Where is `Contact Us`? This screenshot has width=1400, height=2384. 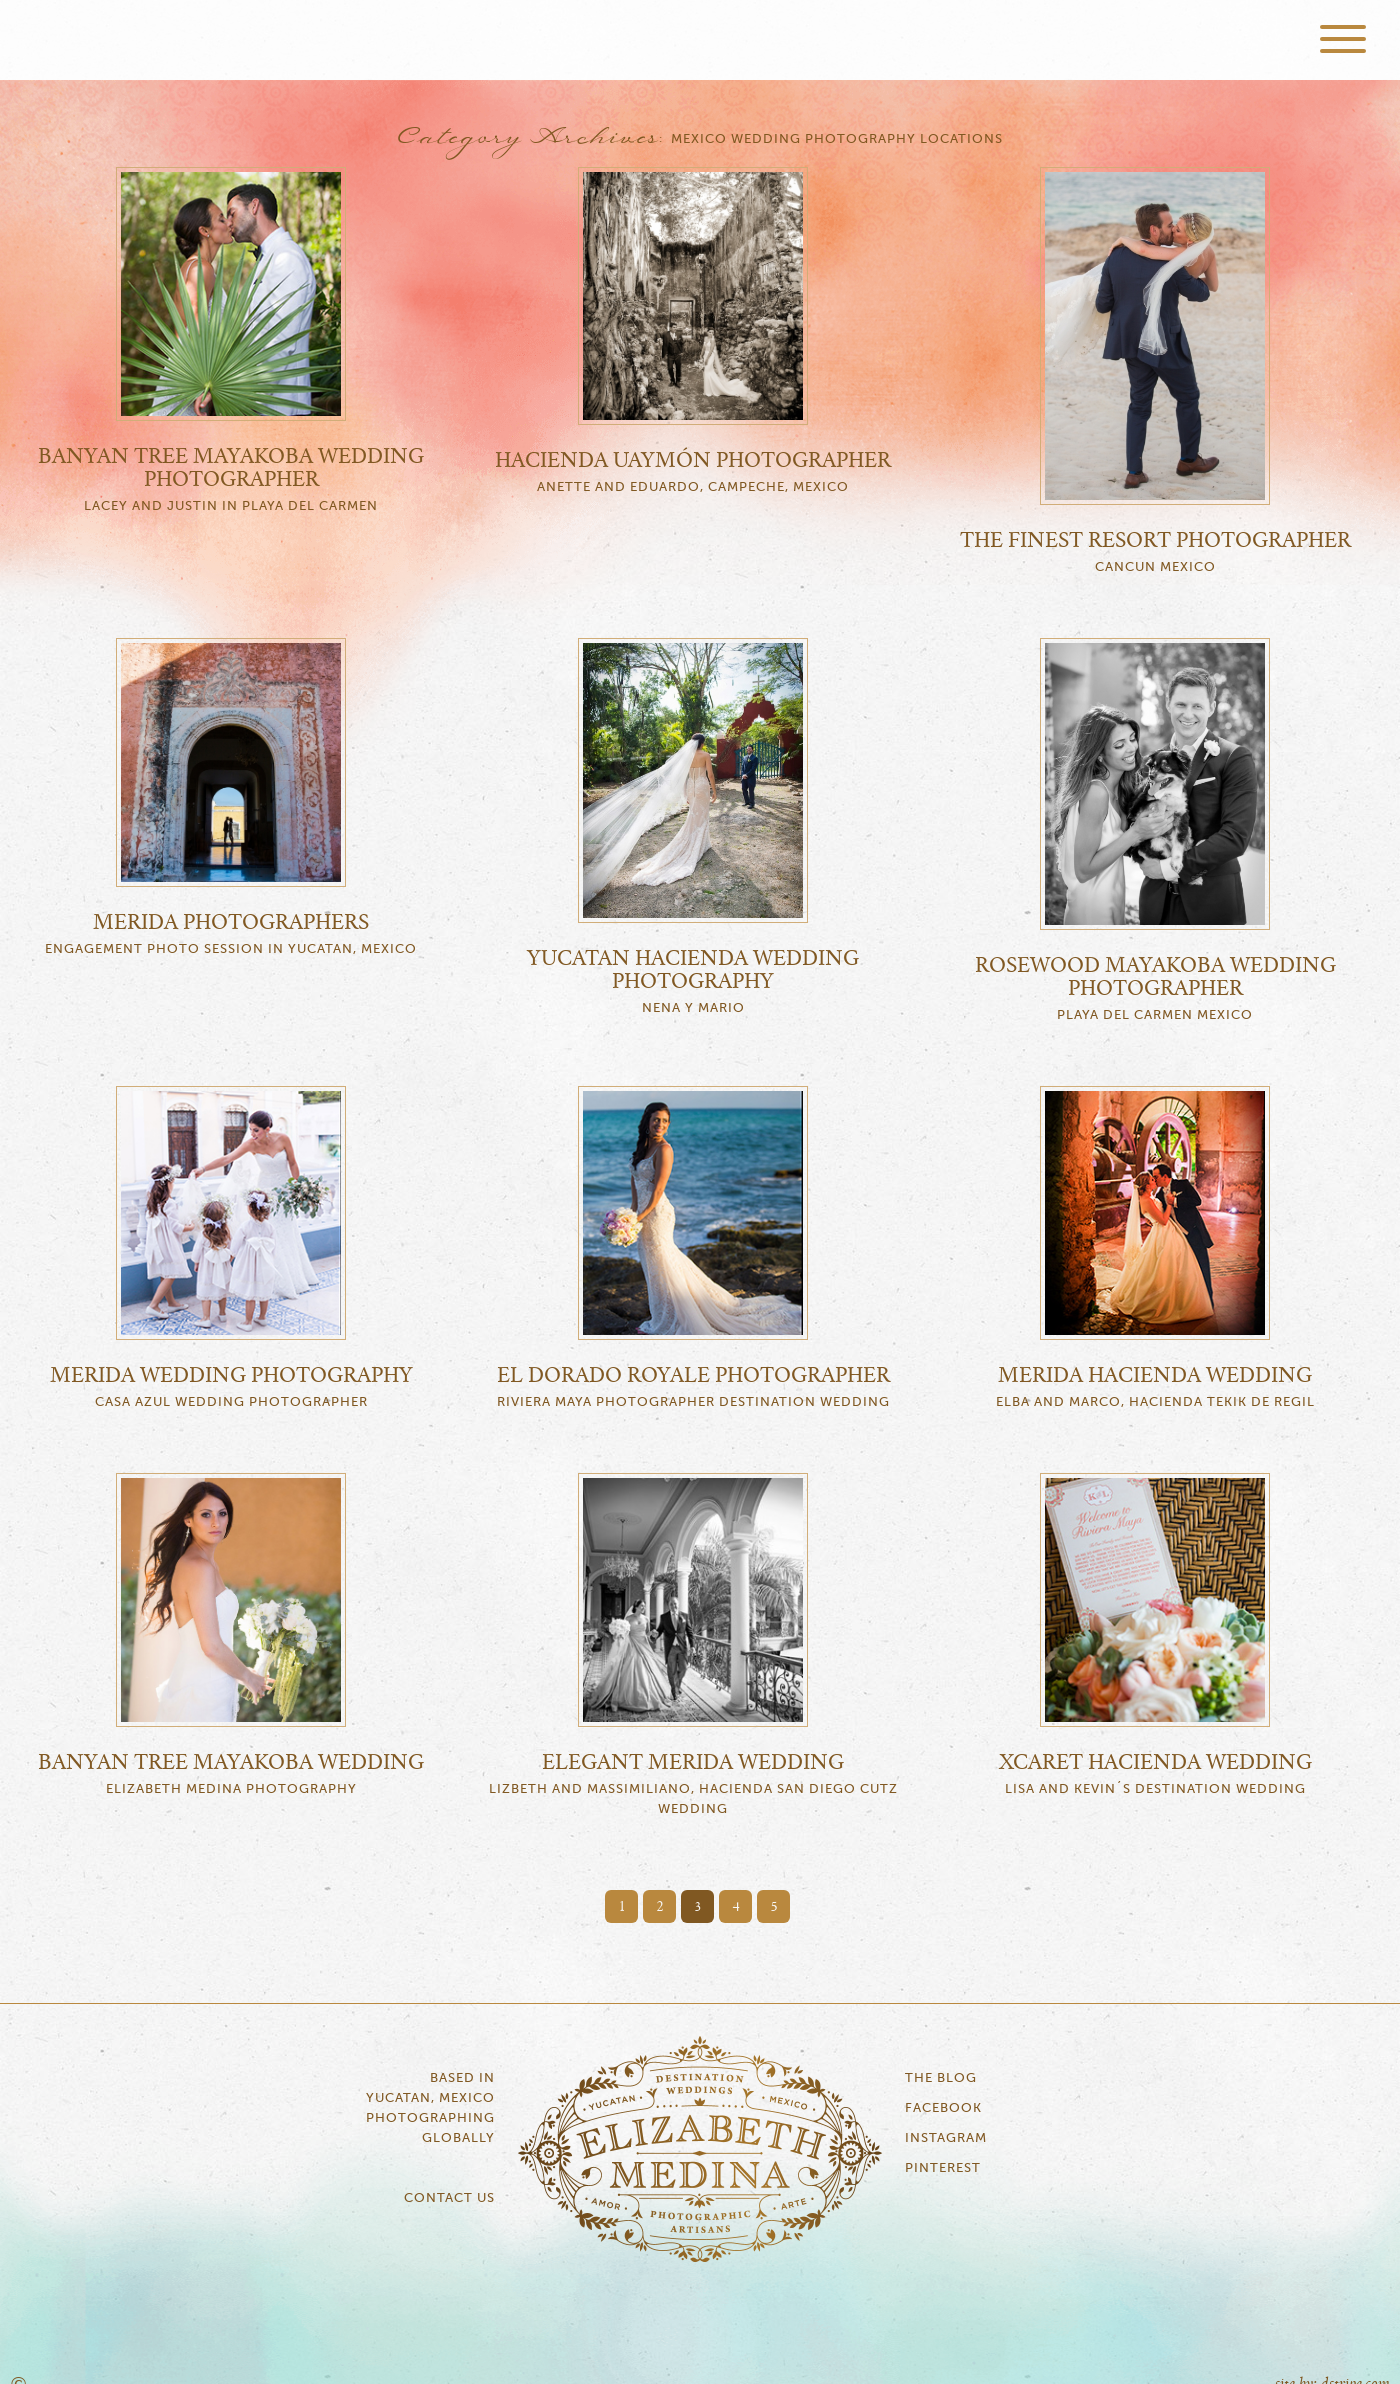
Contact Us is located at coordinates (449, 2198).